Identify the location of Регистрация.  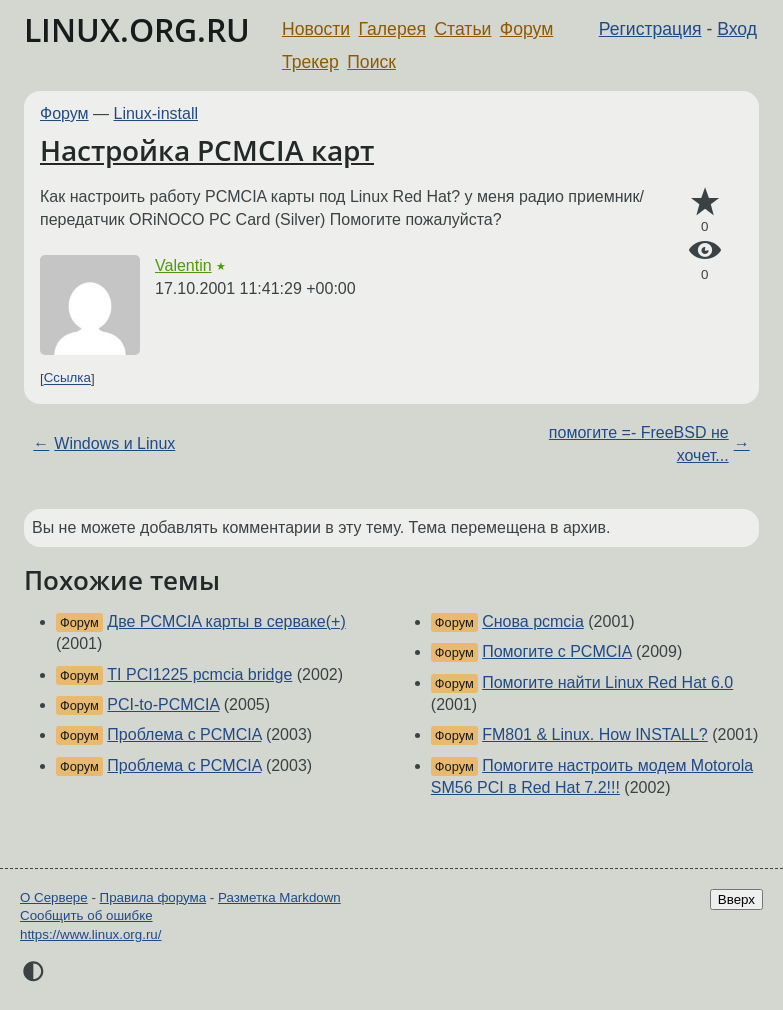
(650, 29).